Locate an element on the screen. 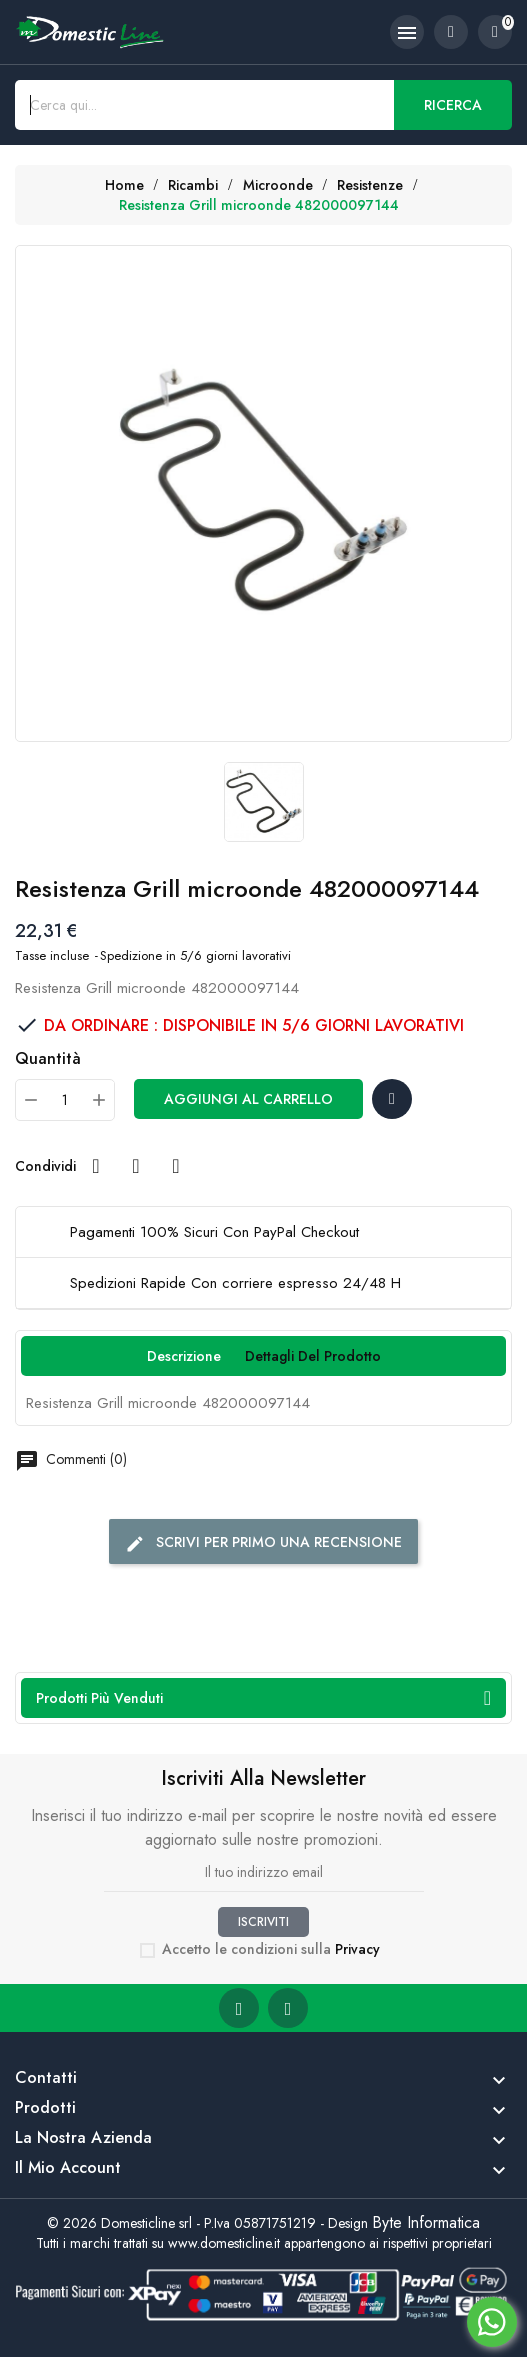 The height and width of the screenshot is (2357, 527). [Quantità] is located at coordinates (65, 1100).